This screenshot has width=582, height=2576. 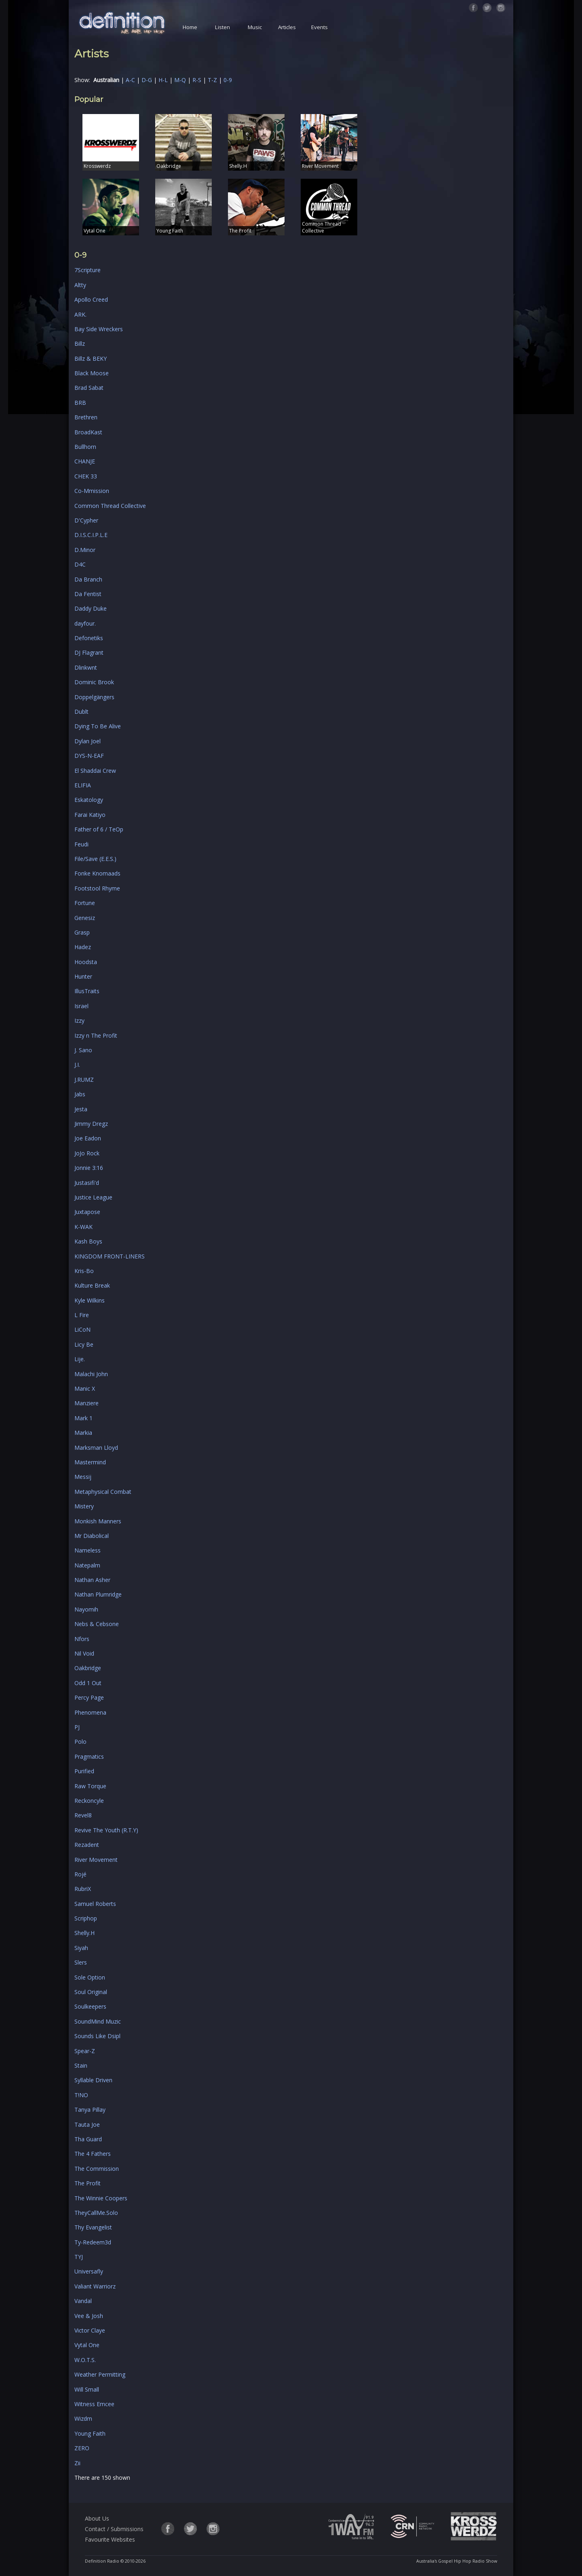 I want to click on El Shaddai Crew, so click(x=95, y=770).